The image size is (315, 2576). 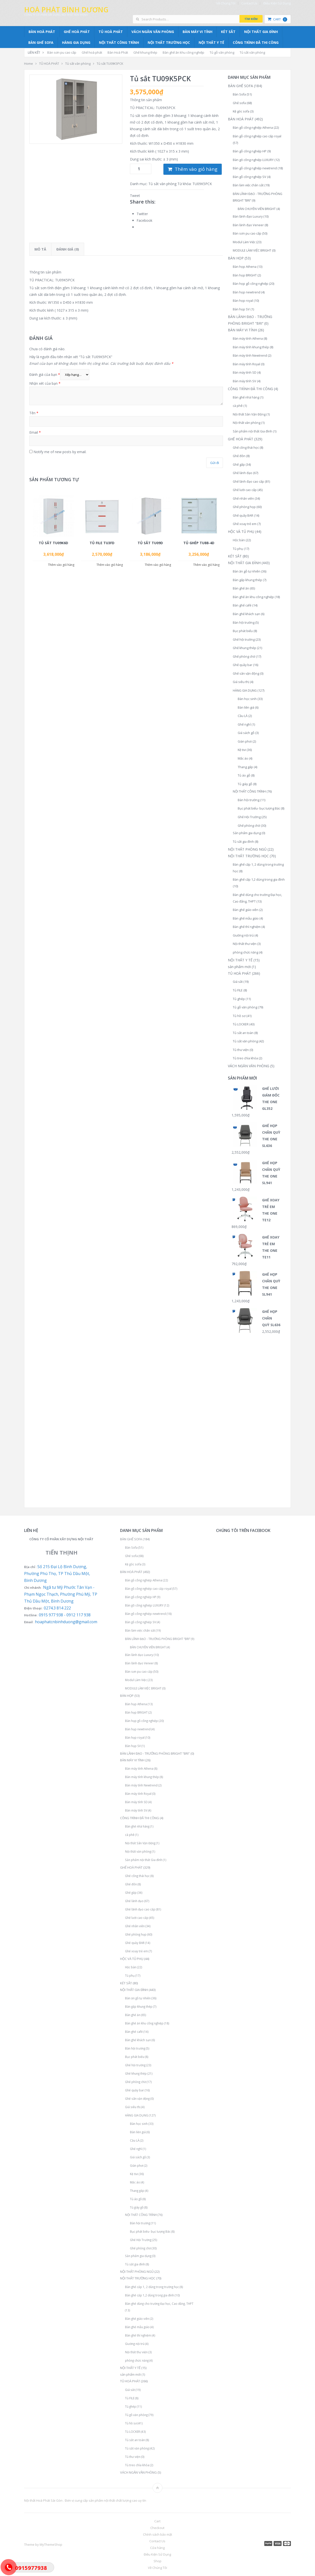 I want to click on Contact Us, so click(x=249, y=3).